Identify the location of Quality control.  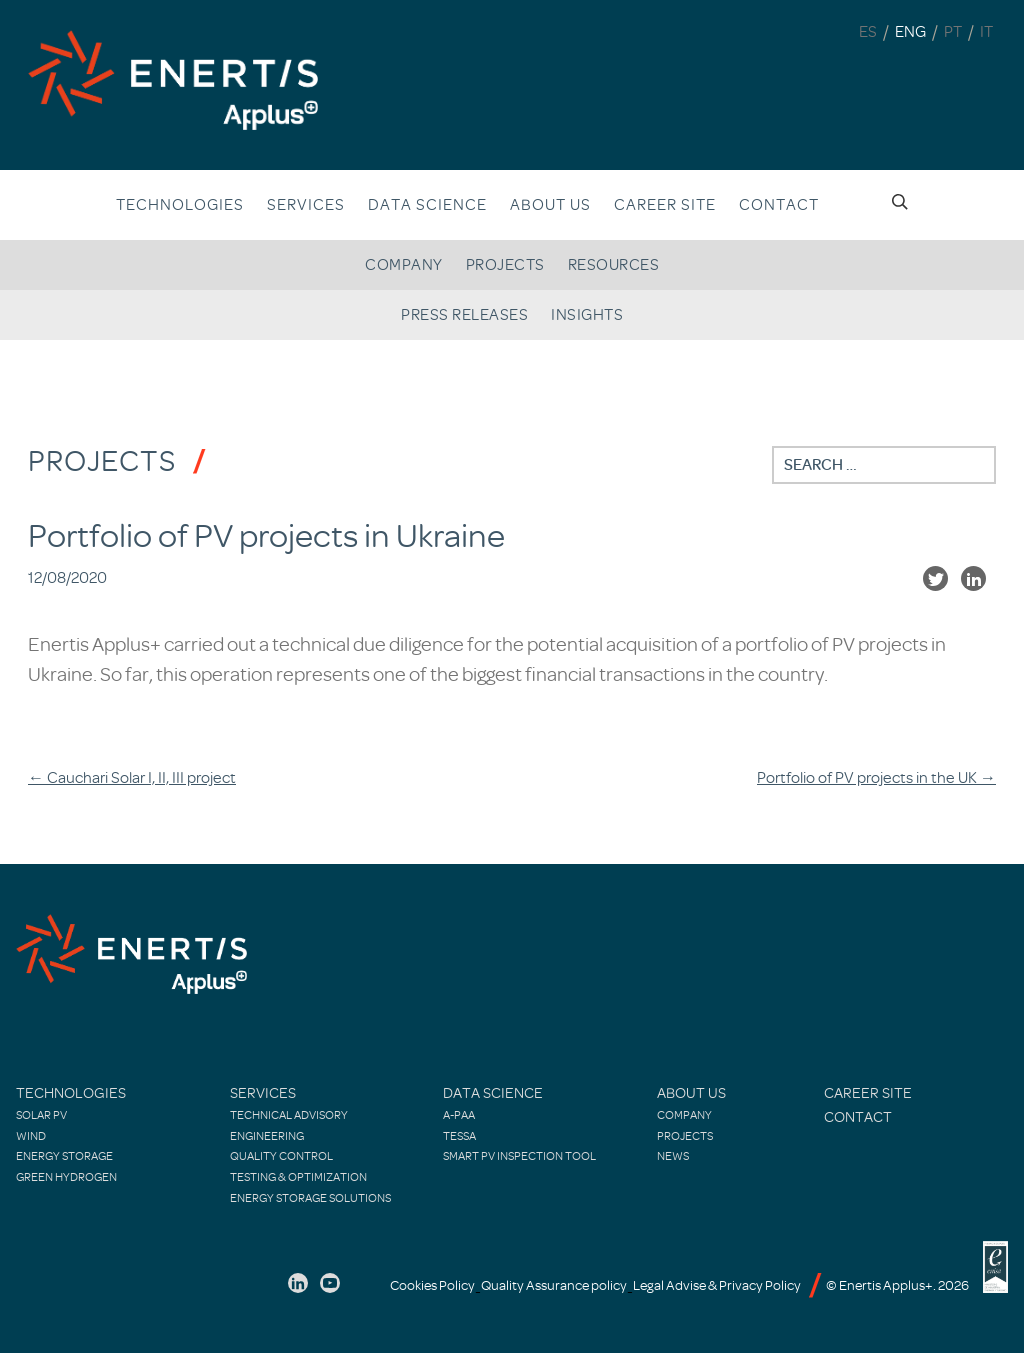
(281, 1156).